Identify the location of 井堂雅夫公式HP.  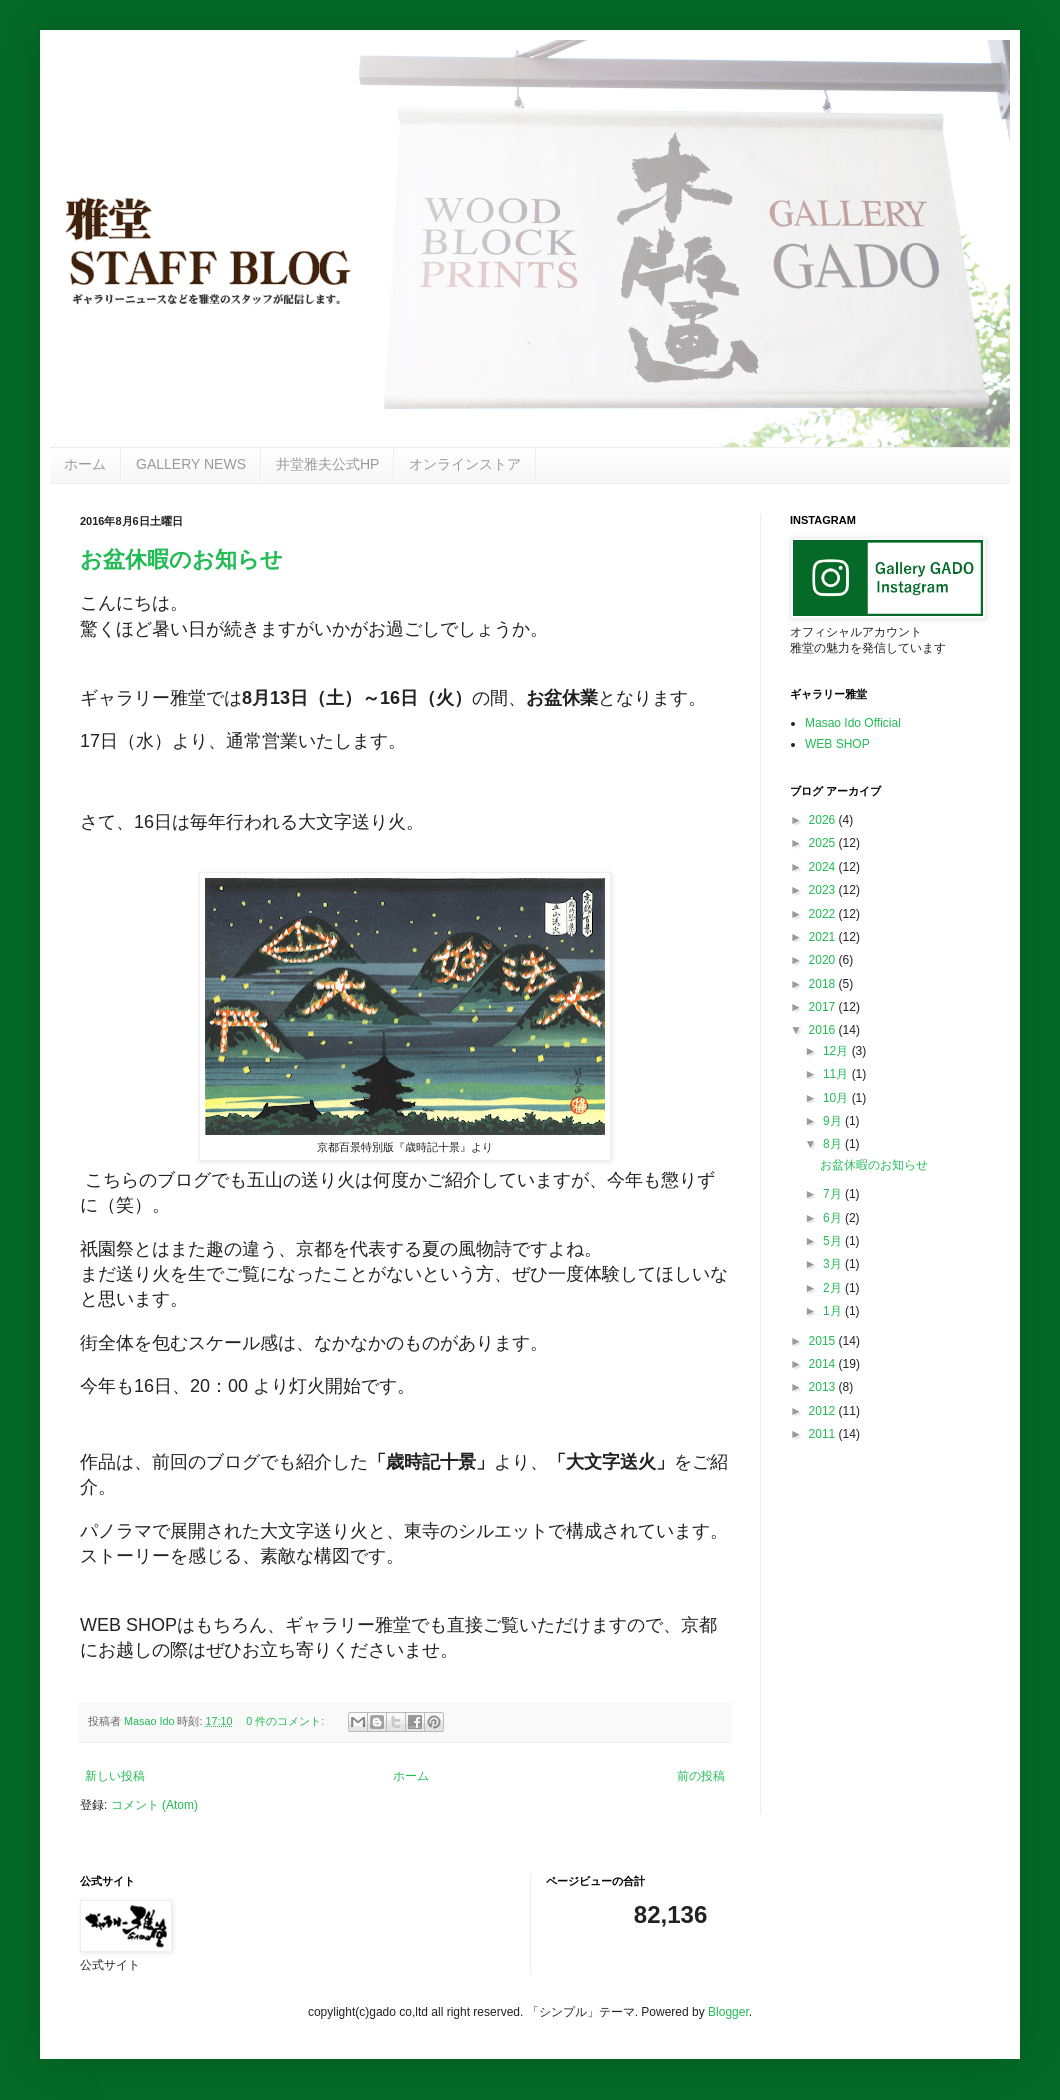
(327, 464).